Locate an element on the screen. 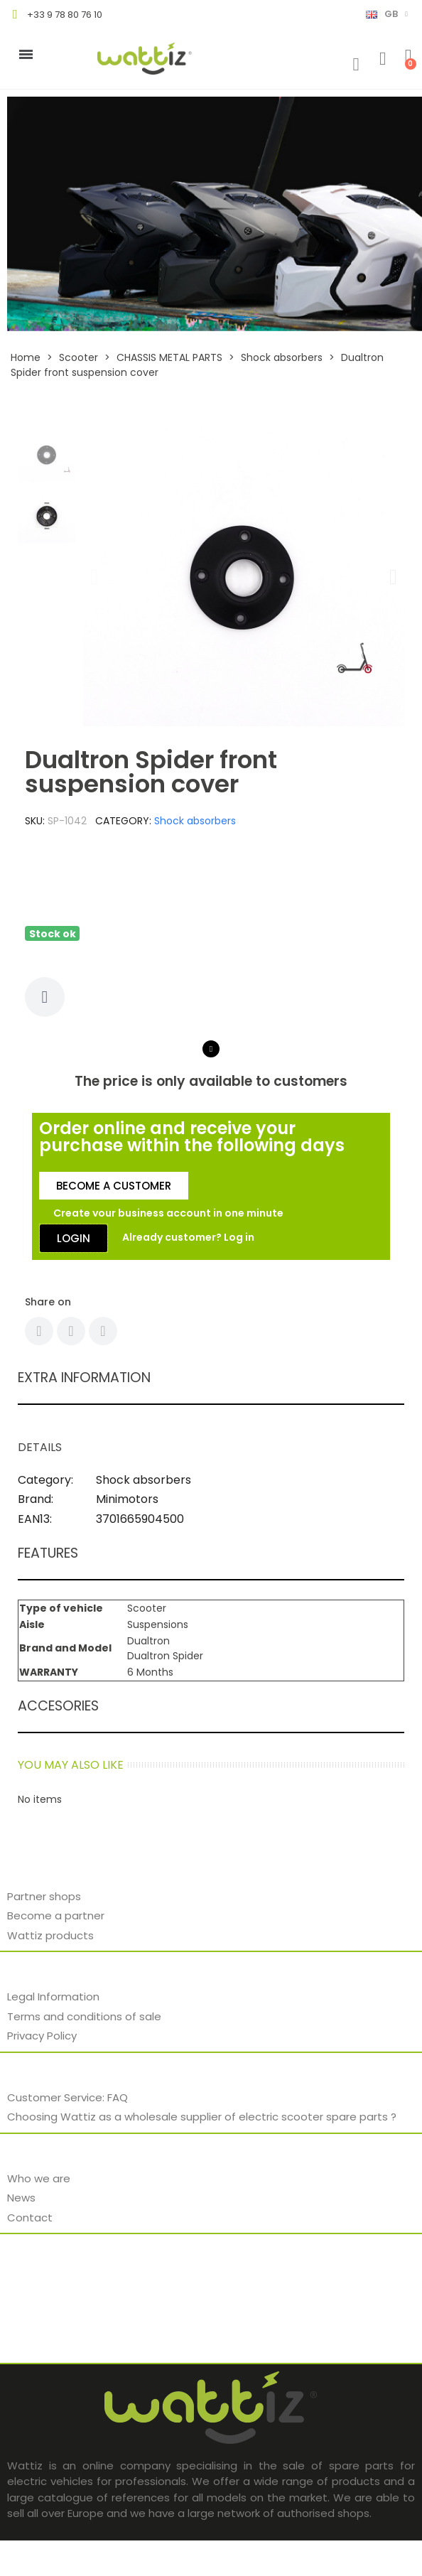  [button] is located at coordinates (94, 577).